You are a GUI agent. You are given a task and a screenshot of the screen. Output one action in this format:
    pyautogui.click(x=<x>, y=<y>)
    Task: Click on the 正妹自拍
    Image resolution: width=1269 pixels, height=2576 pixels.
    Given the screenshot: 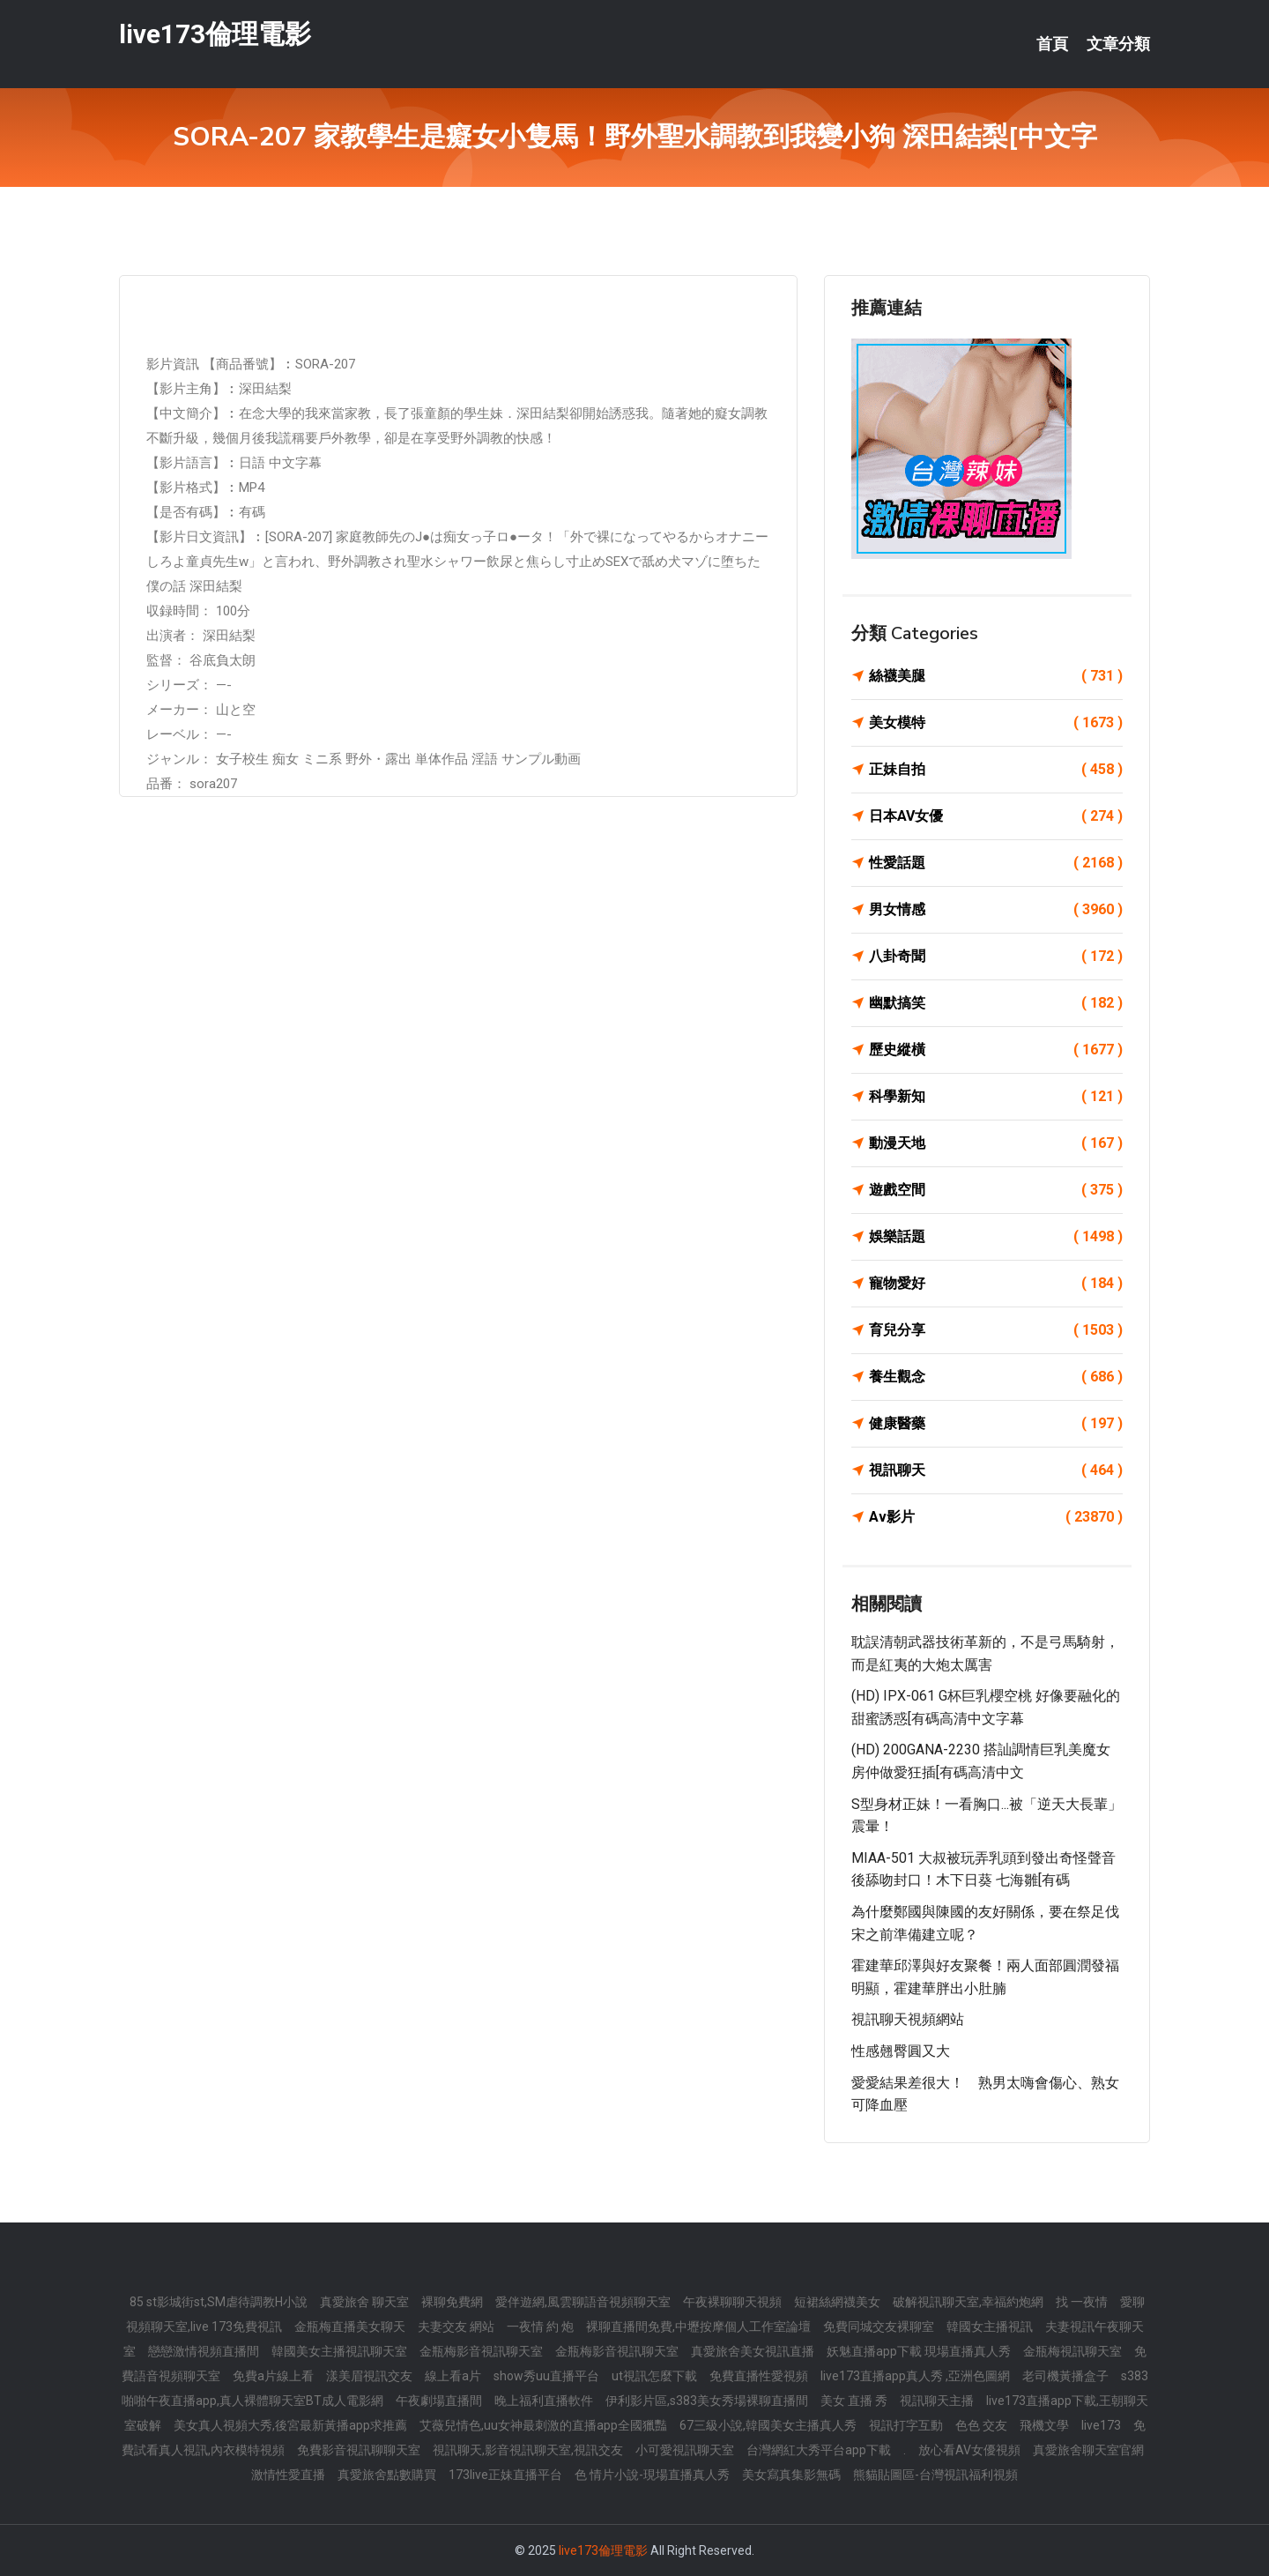 What is the action you would take?
    pyautogui.click(x=996, y=769)
    